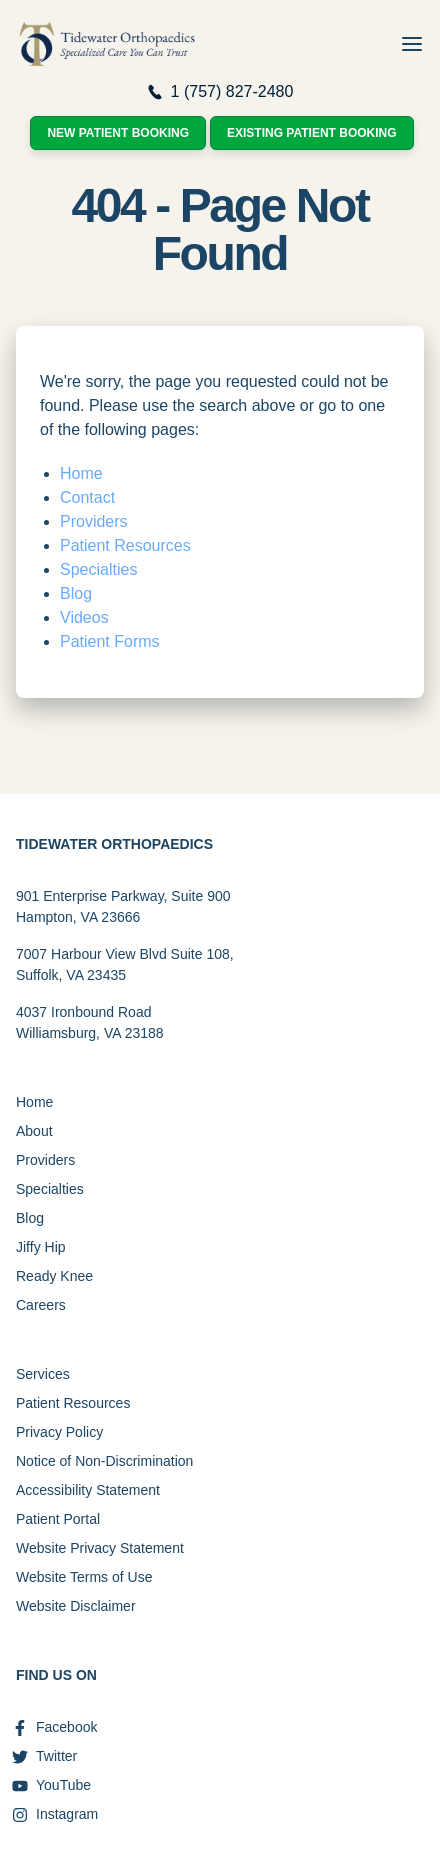 The width and height of the screenshot is (440, 1865). What do you see at coordinates (81, 473) in the screenshot?
I see `Home` at bounding box center [81, 473].